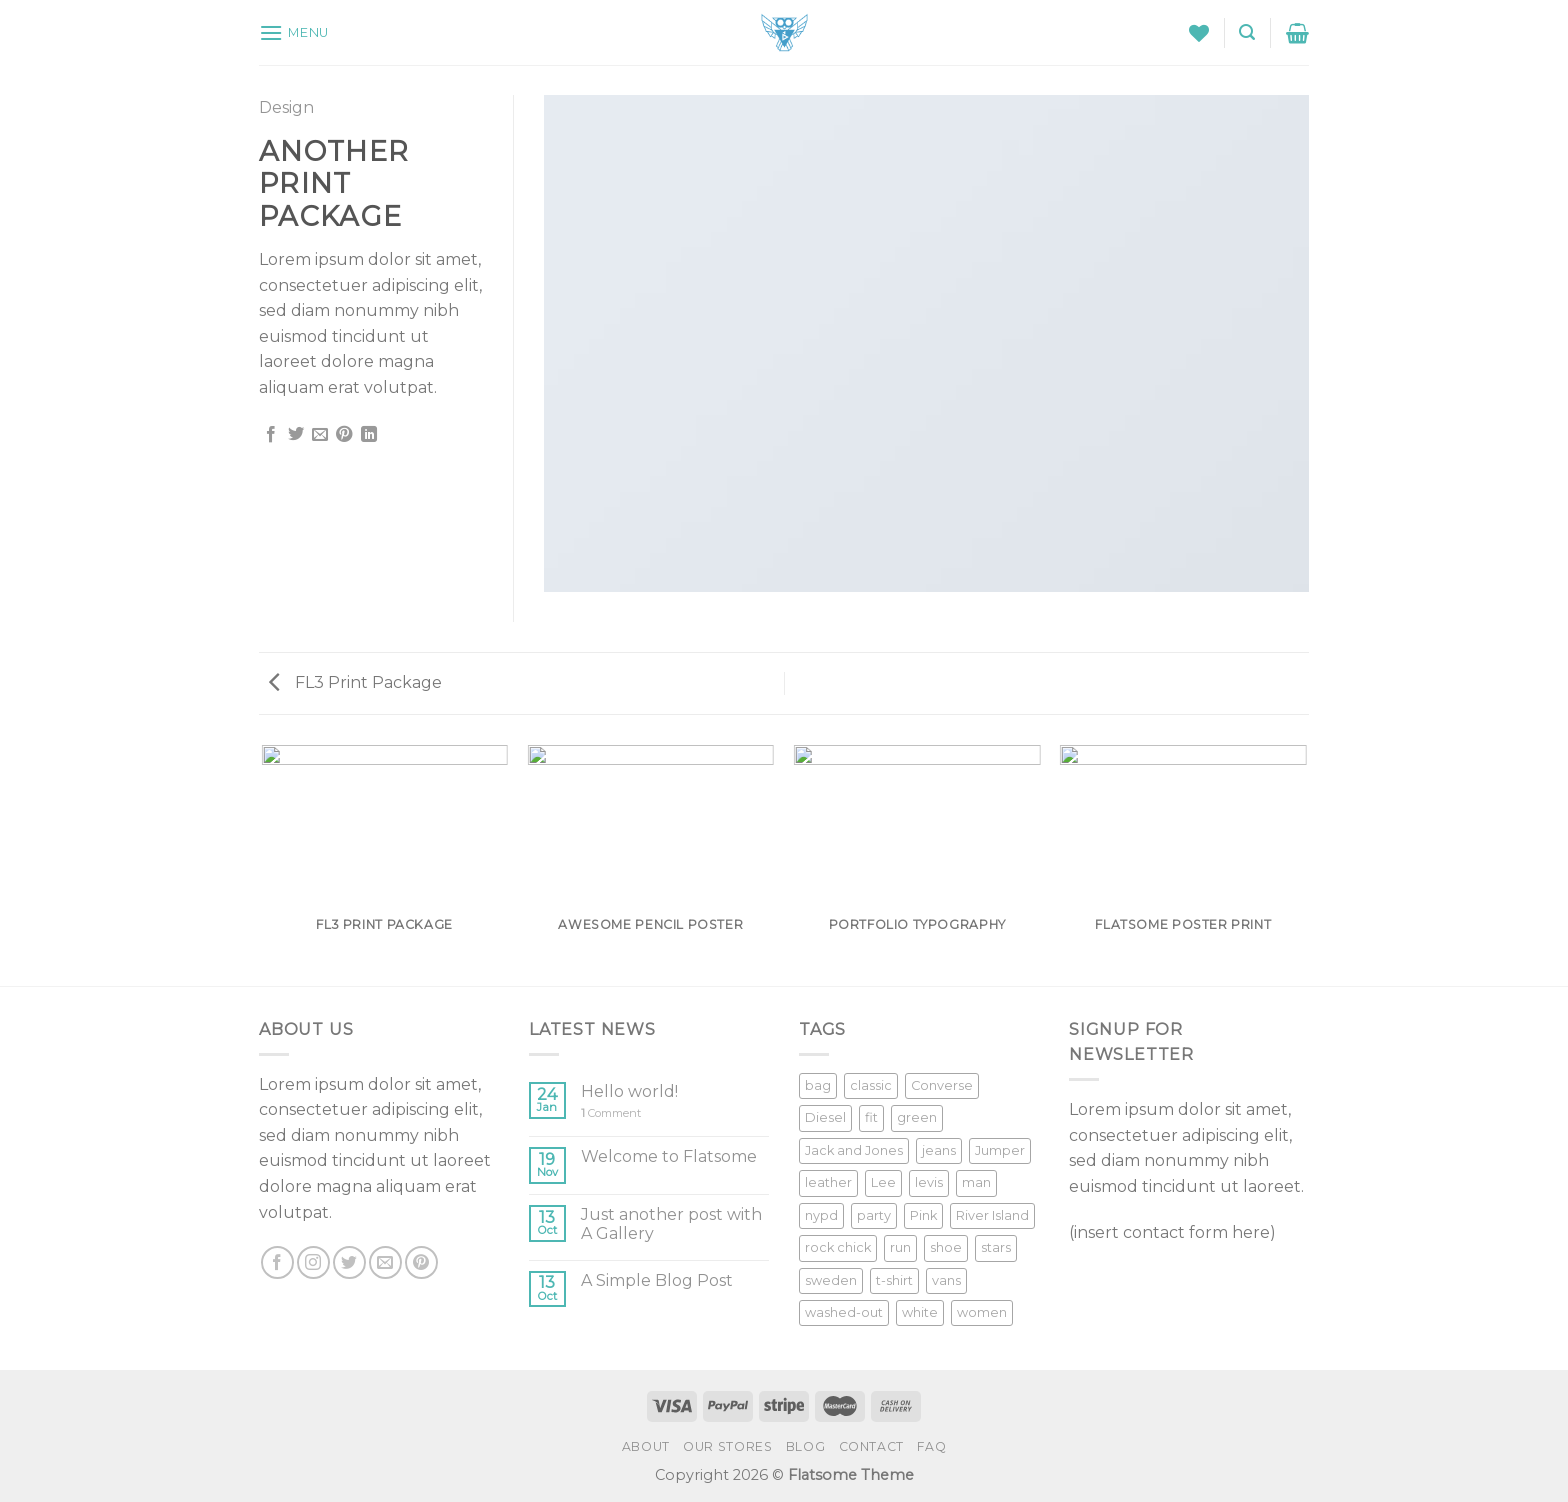 This screenshot has width=1568, height=1502. I want to click on Comment, so click(611, 1113).